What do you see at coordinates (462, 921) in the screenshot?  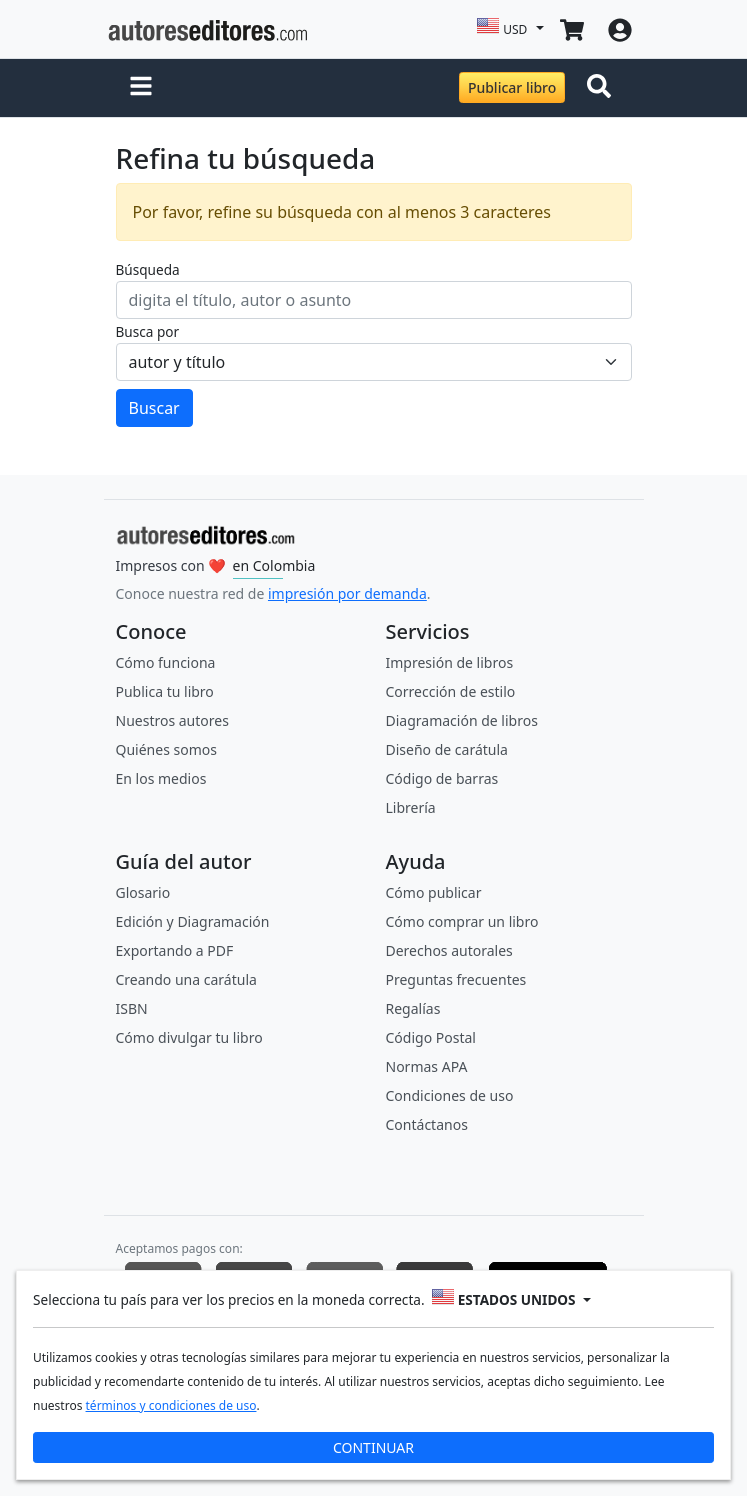 I see `Cómo comprar un libro` at bounding box center [462, 921].